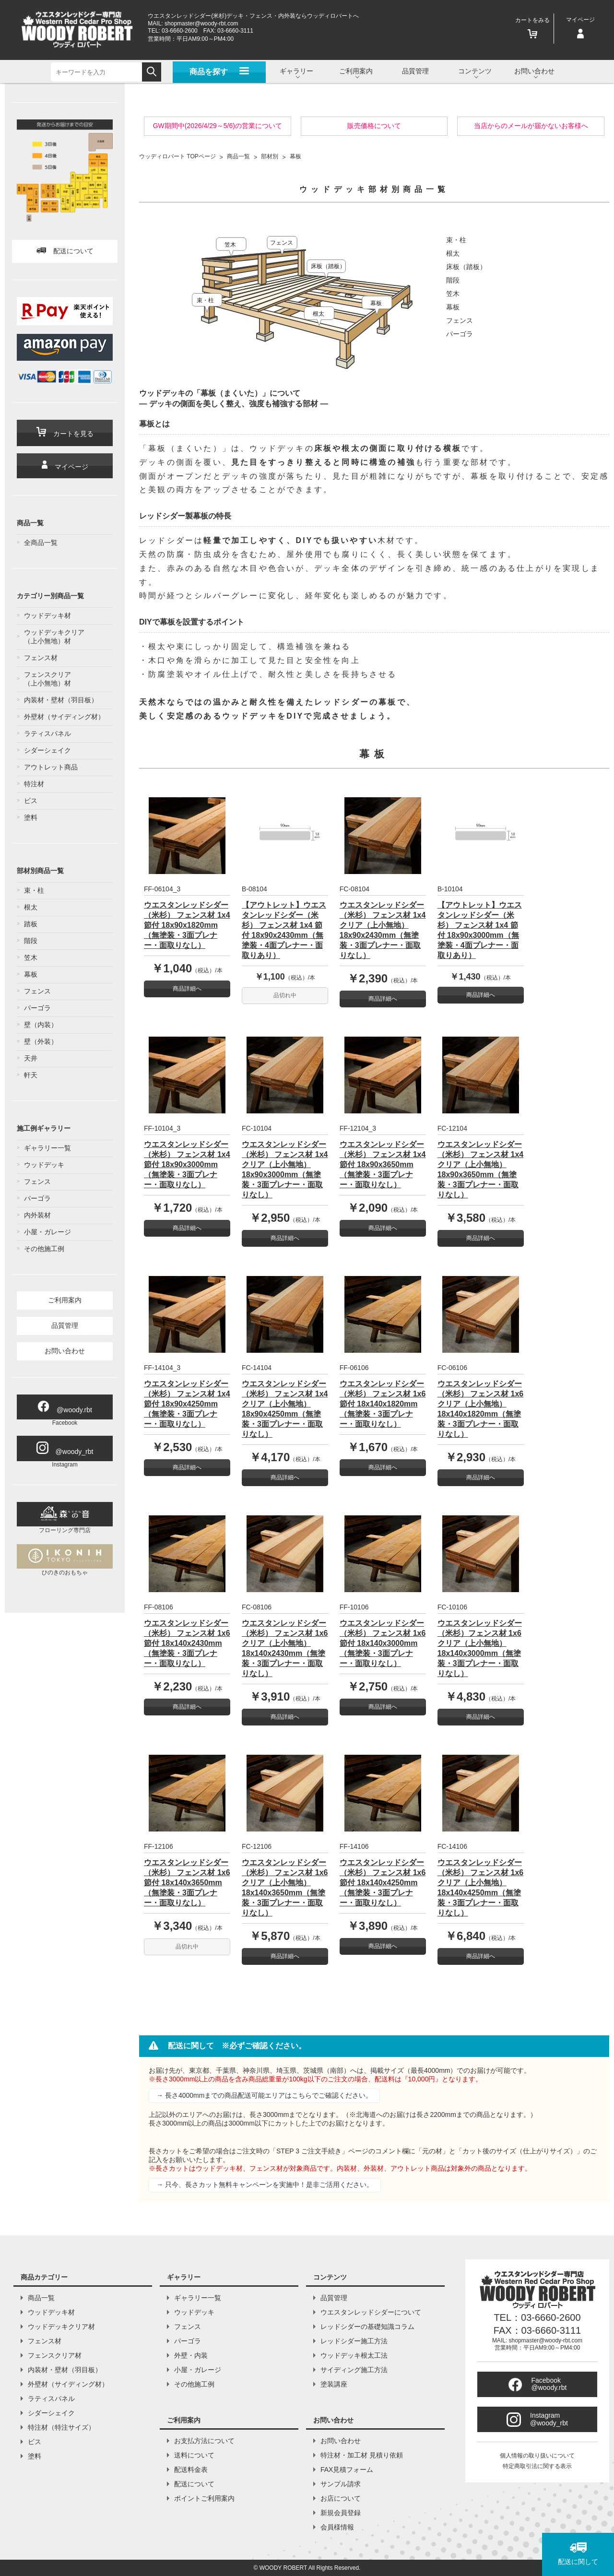 The image size is (614, 2576). What do you see at coordinates (54, 636) in the screenshot?
I see `ウッドデッキクリア（上小無地）材` at bounding box center [54, 636].